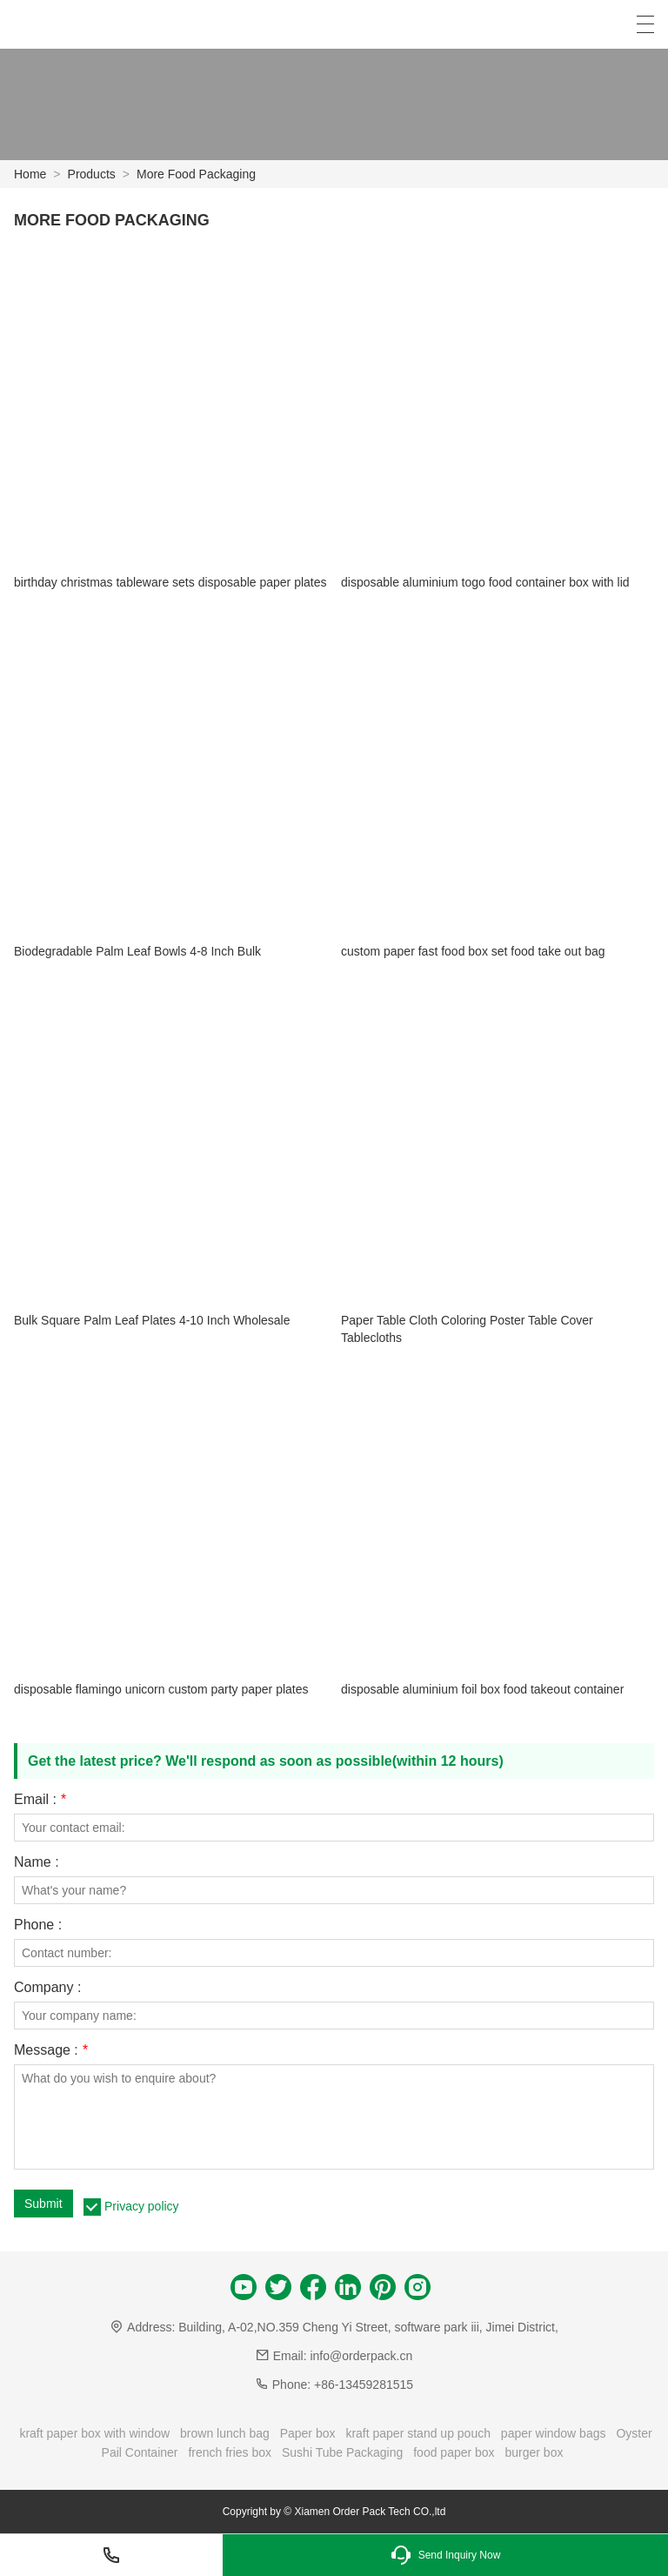  Describe the element at coordinates (36, 1862) in the screenshot. I see `Name :` at that location.